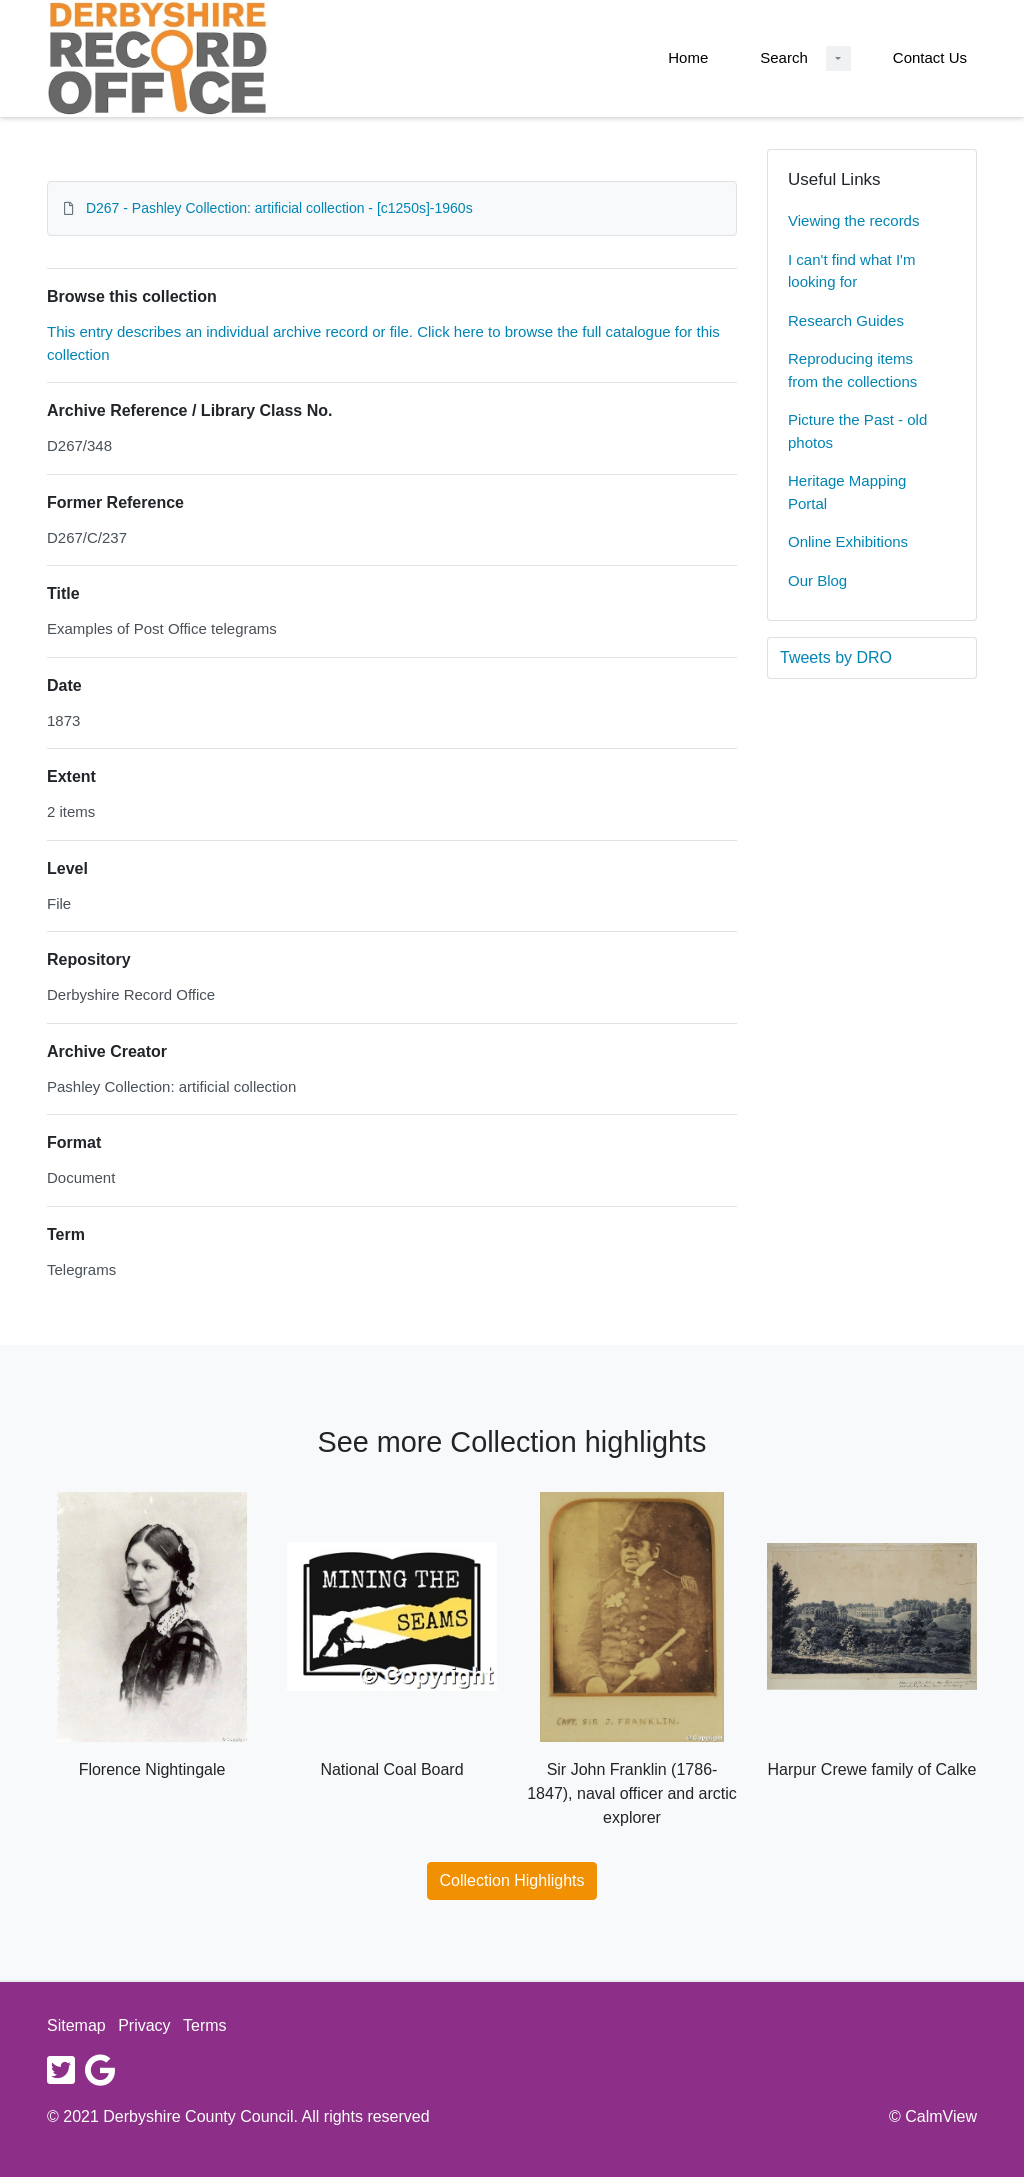 This screenshot has height=2177, width=1024. I want to click on Privacy, so click(144, 2025).